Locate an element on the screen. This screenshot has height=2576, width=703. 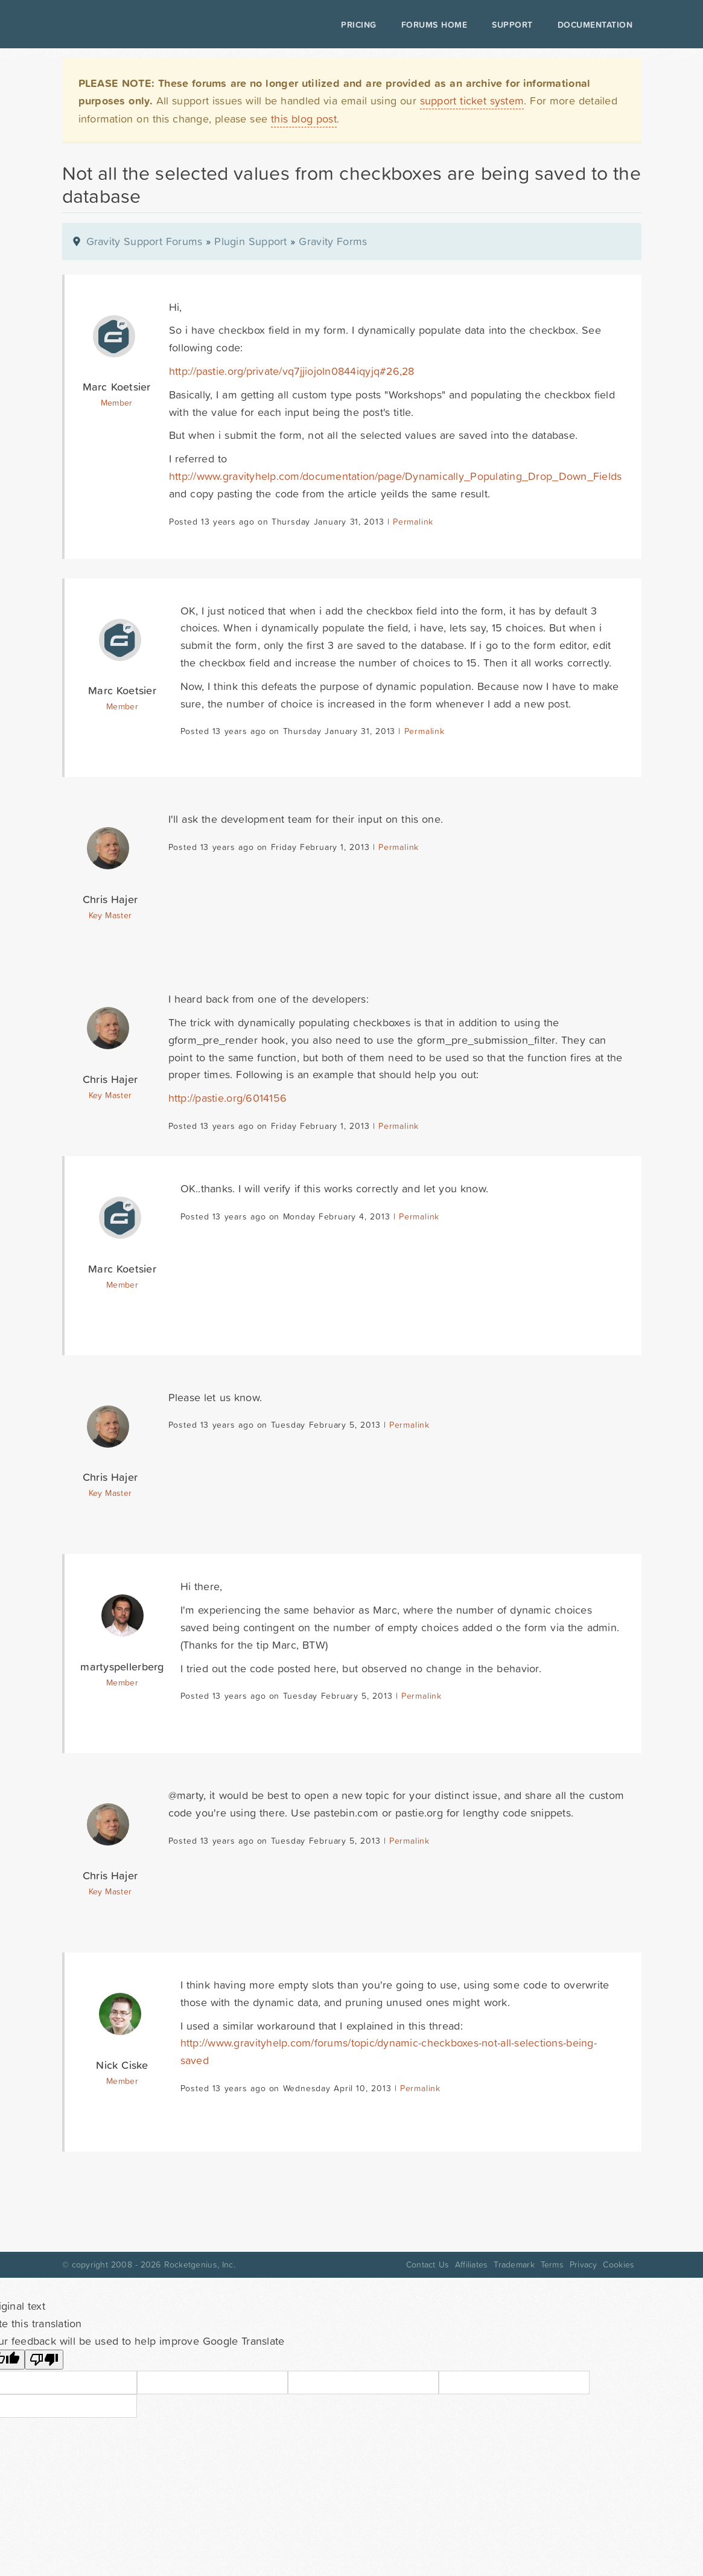
Trademark is located at coordinates (514, 2264).